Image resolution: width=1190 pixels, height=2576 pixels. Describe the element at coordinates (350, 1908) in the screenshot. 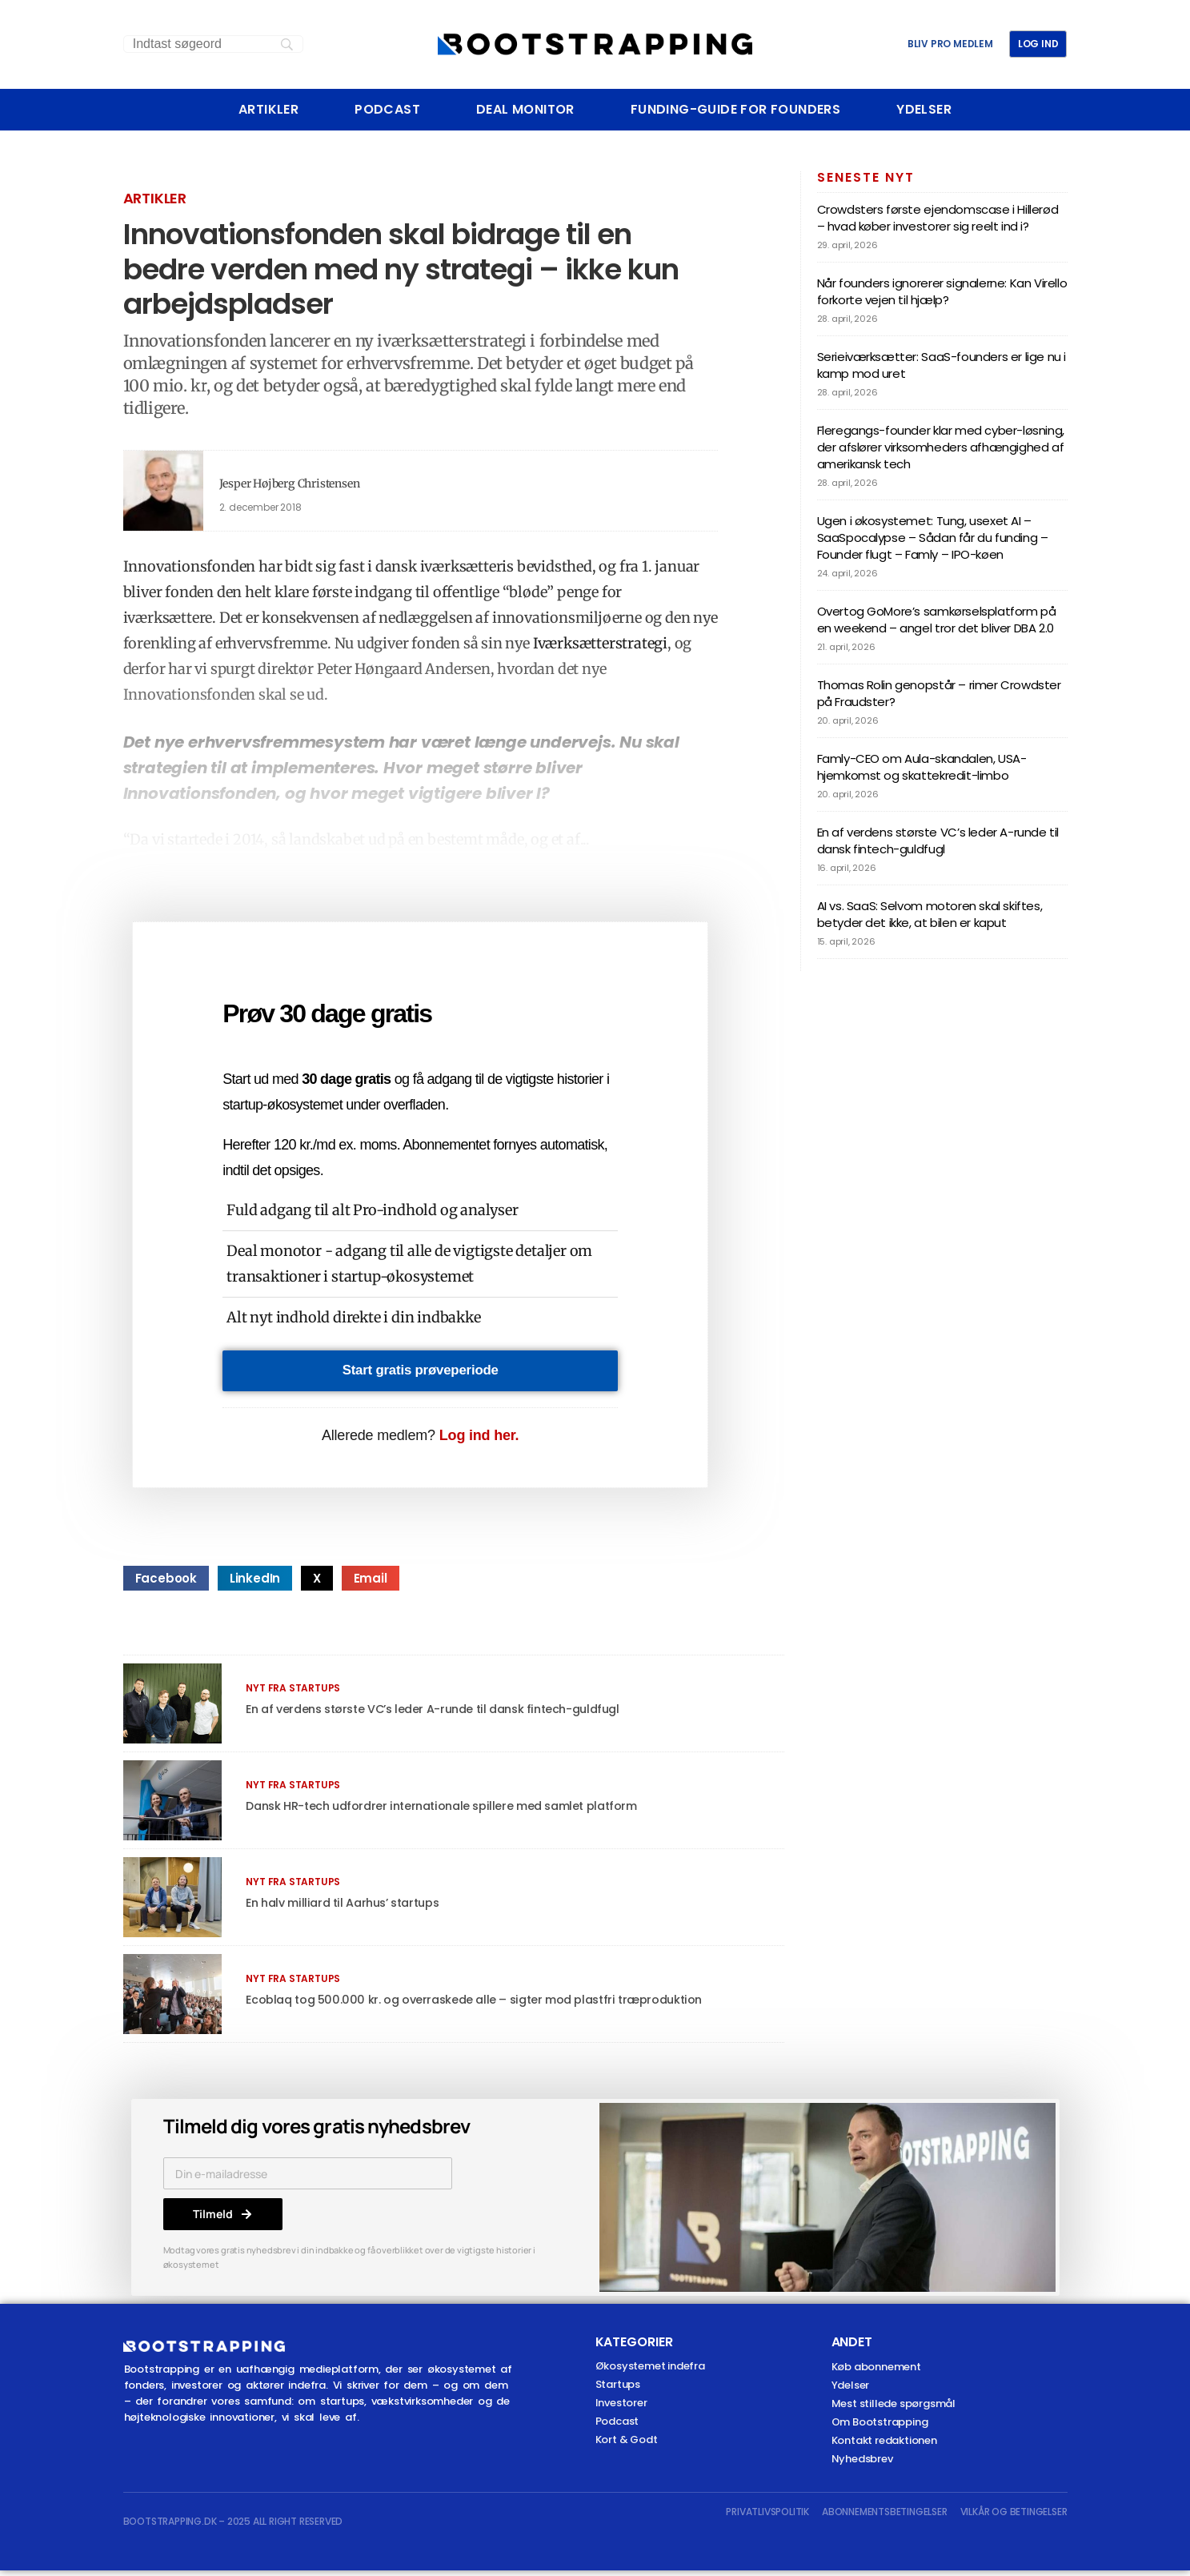

I see `En halv milliard til Aarhus’ startups` at that location.